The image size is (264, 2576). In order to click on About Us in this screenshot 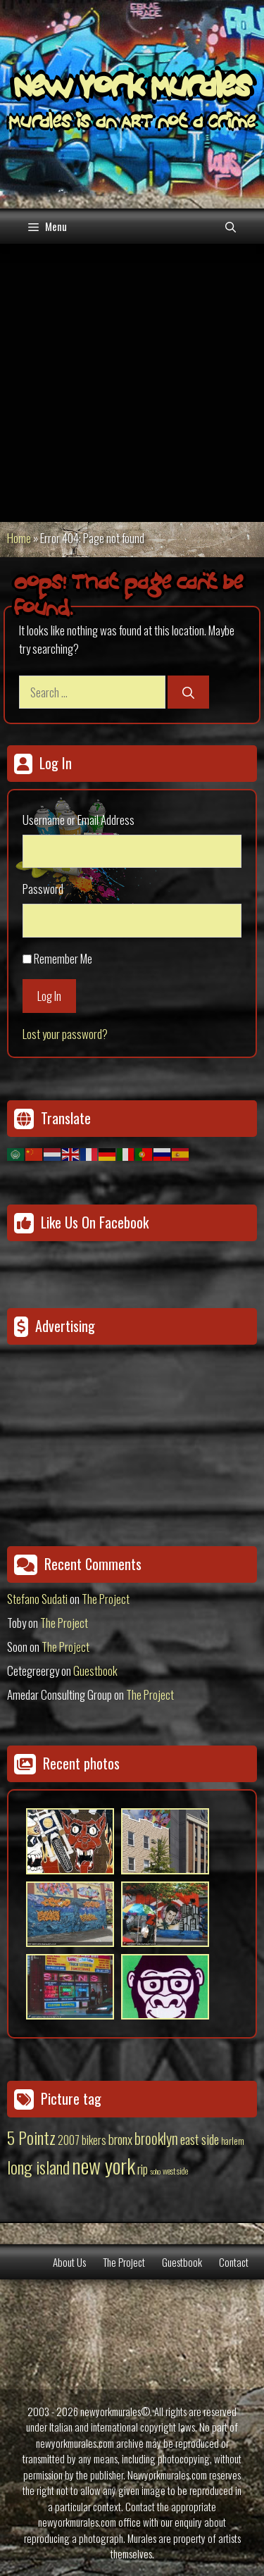, I will do `click(69, 2262)`.